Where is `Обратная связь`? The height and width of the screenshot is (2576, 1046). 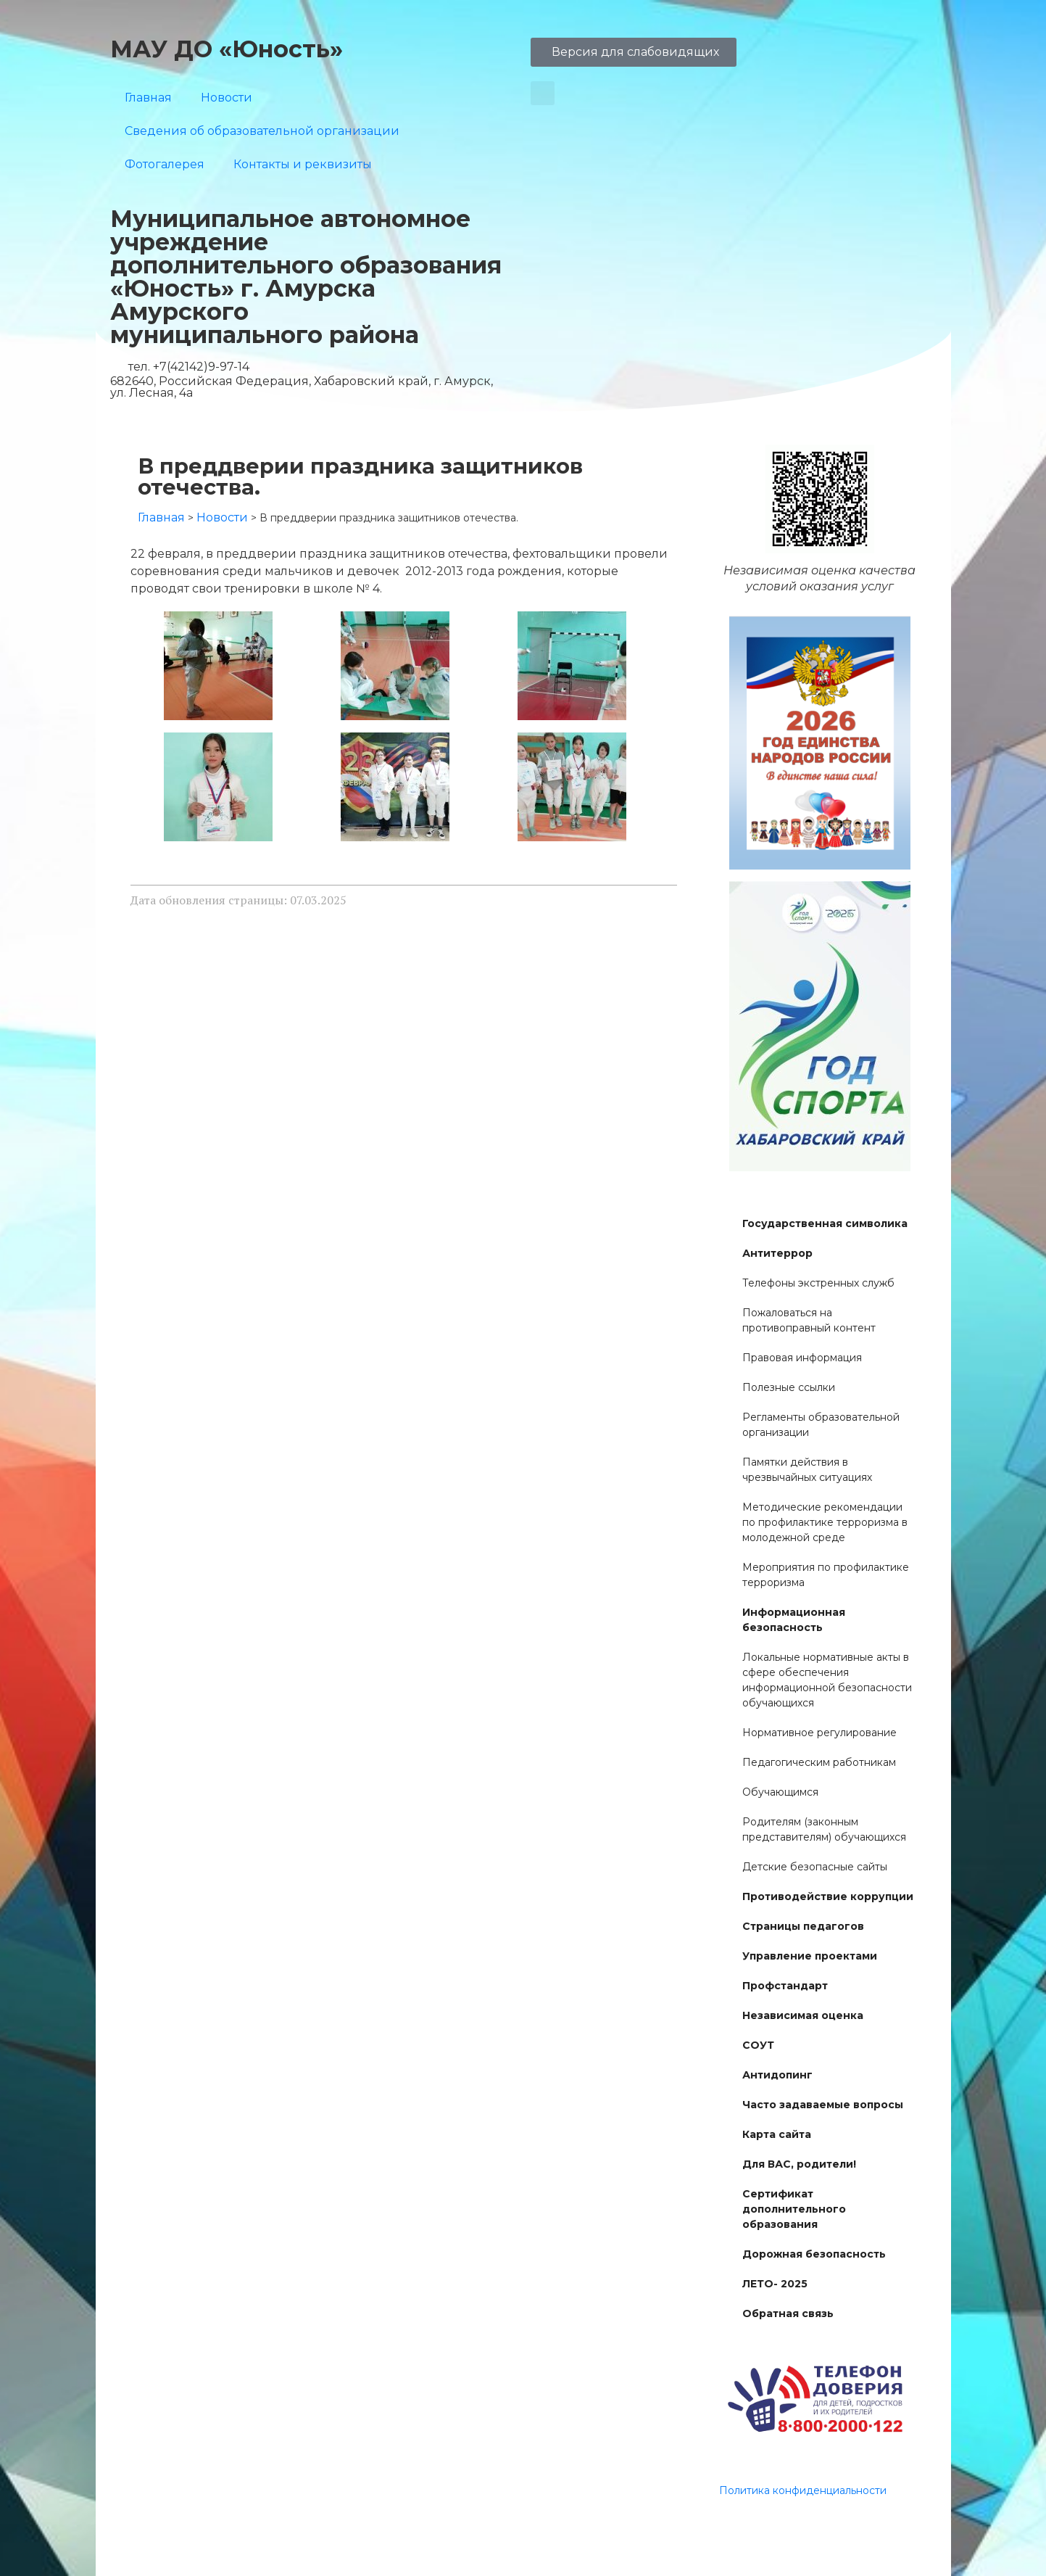 Обратная связь is located at coordinates (788, 2313).